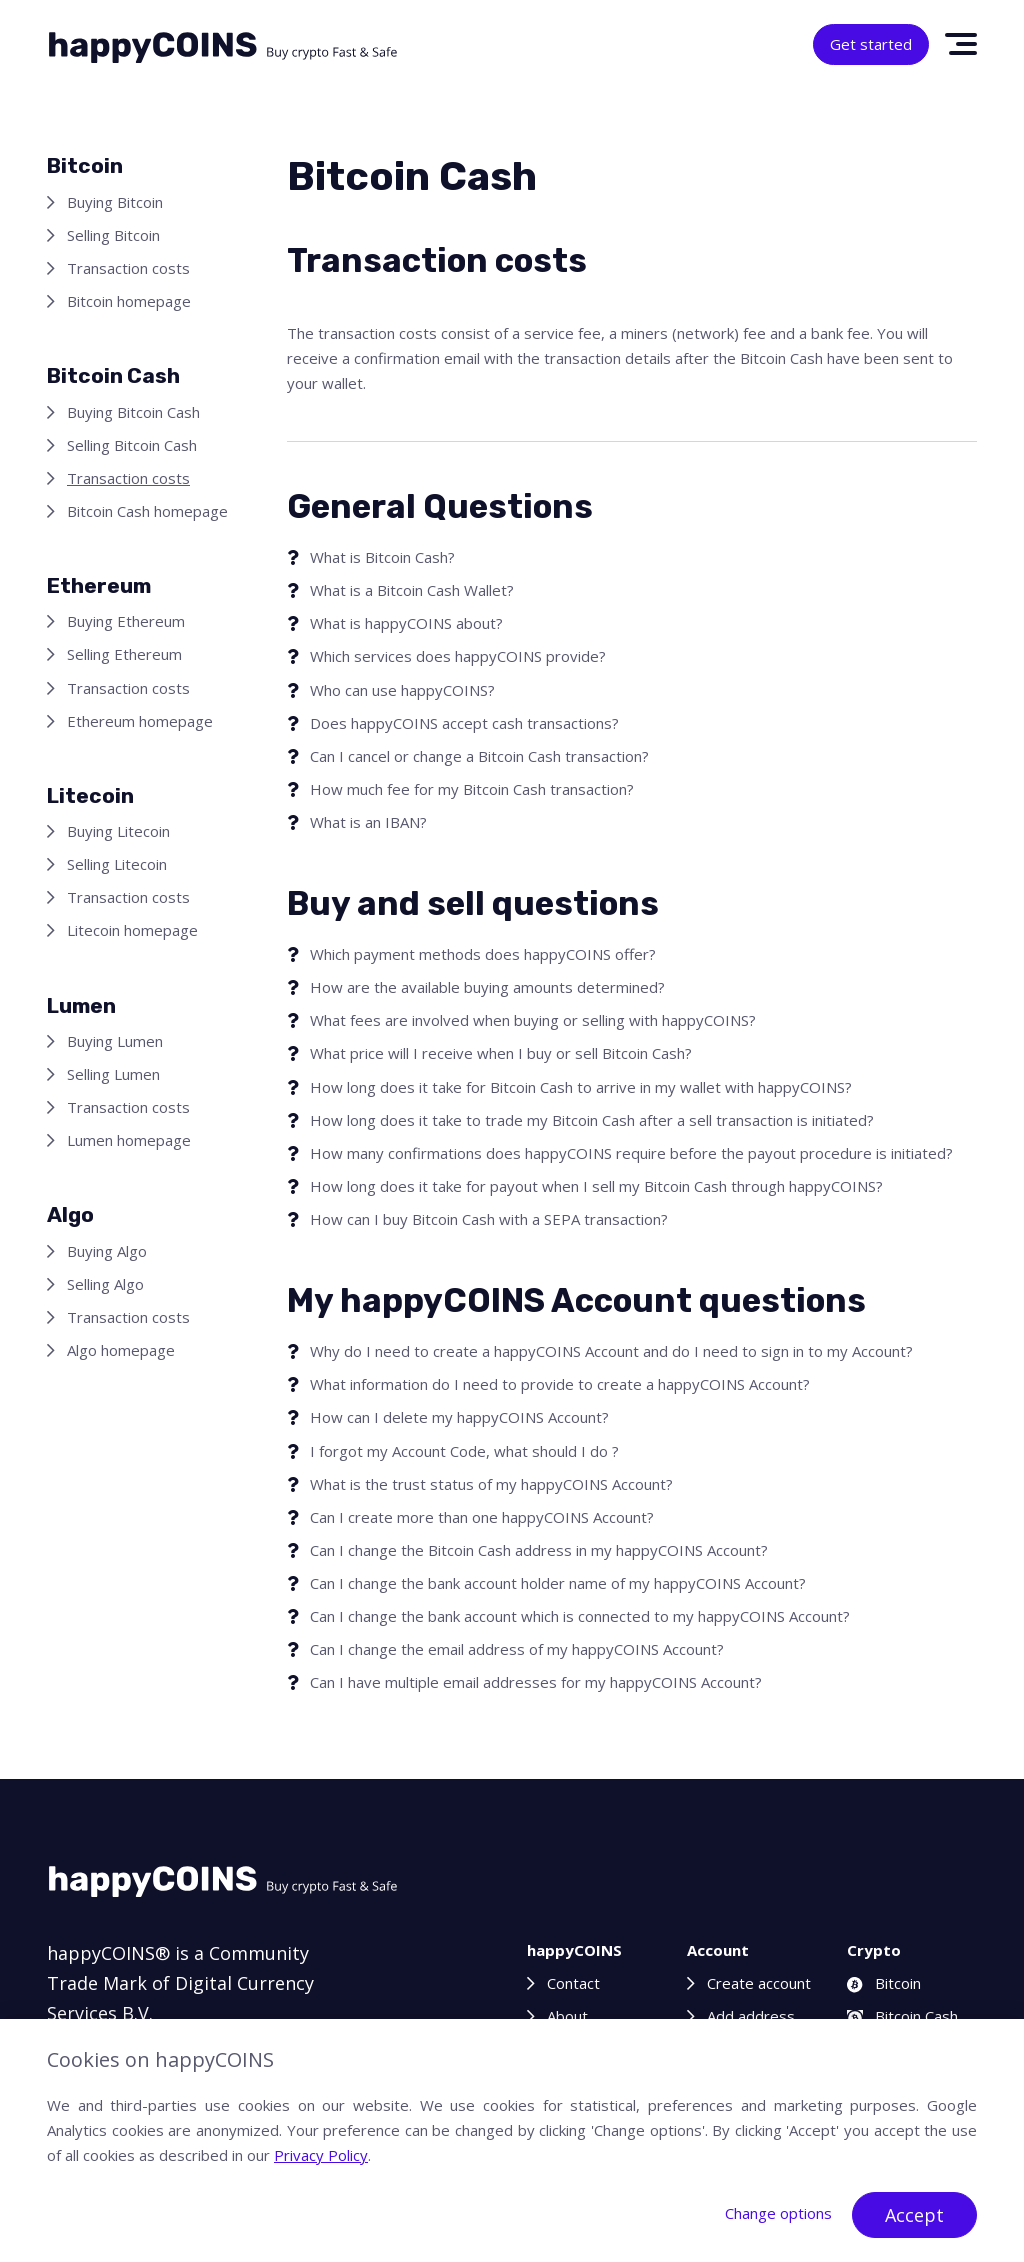 The height and width of the screenshot is (2262, 1024). Describe the element at coordinates (611, 1351) in the screenshot. I see `Why do I need to create a happyCOINS Account and do I need to sign in to my Account?` at that location.